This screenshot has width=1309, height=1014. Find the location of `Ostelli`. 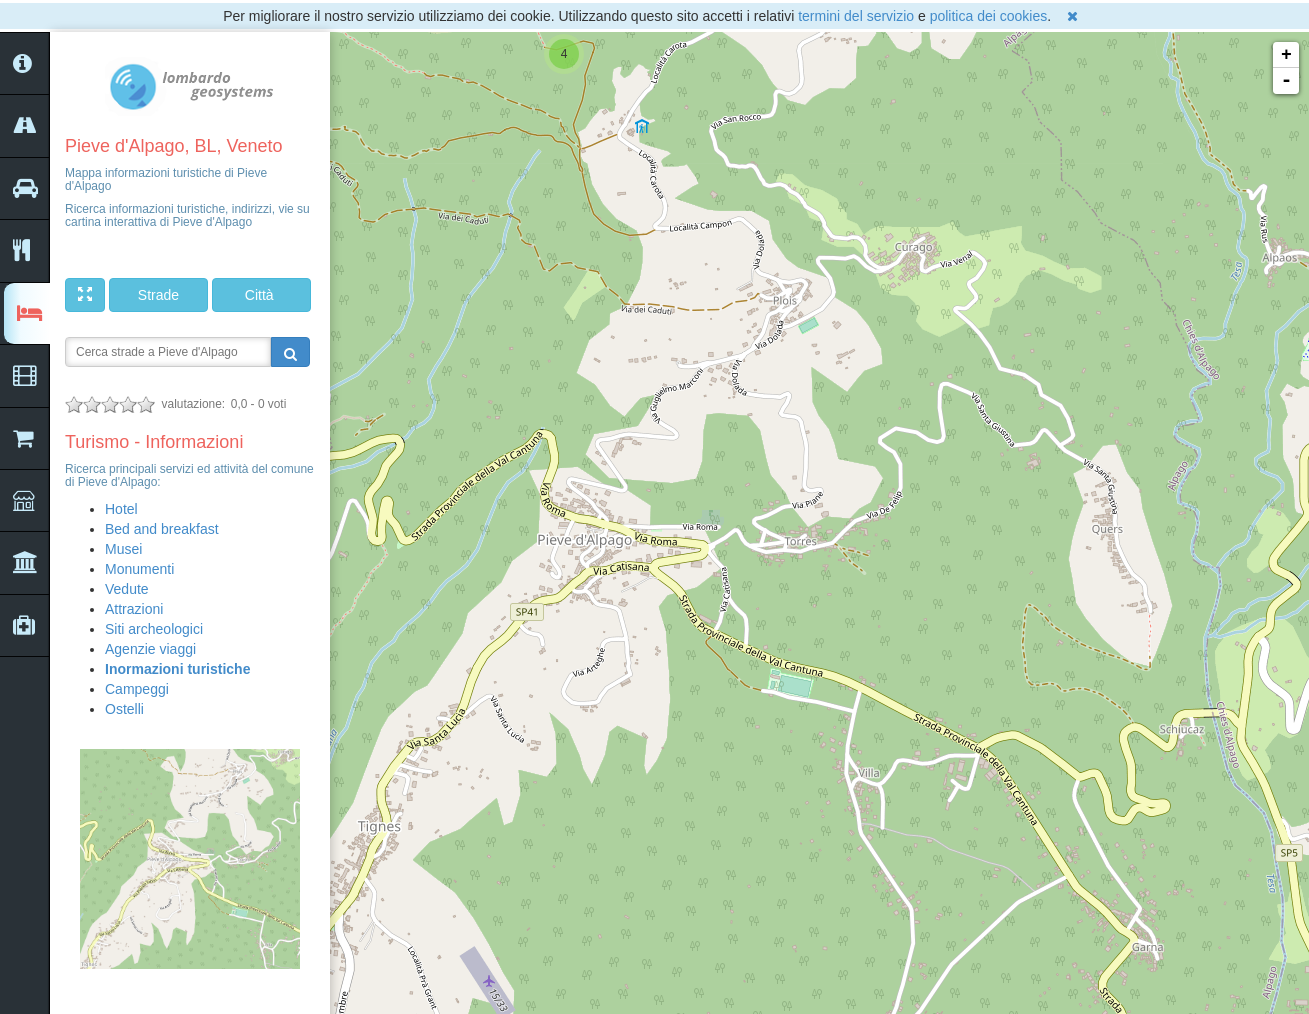

Ostelli is located at coordinates (124, 709).